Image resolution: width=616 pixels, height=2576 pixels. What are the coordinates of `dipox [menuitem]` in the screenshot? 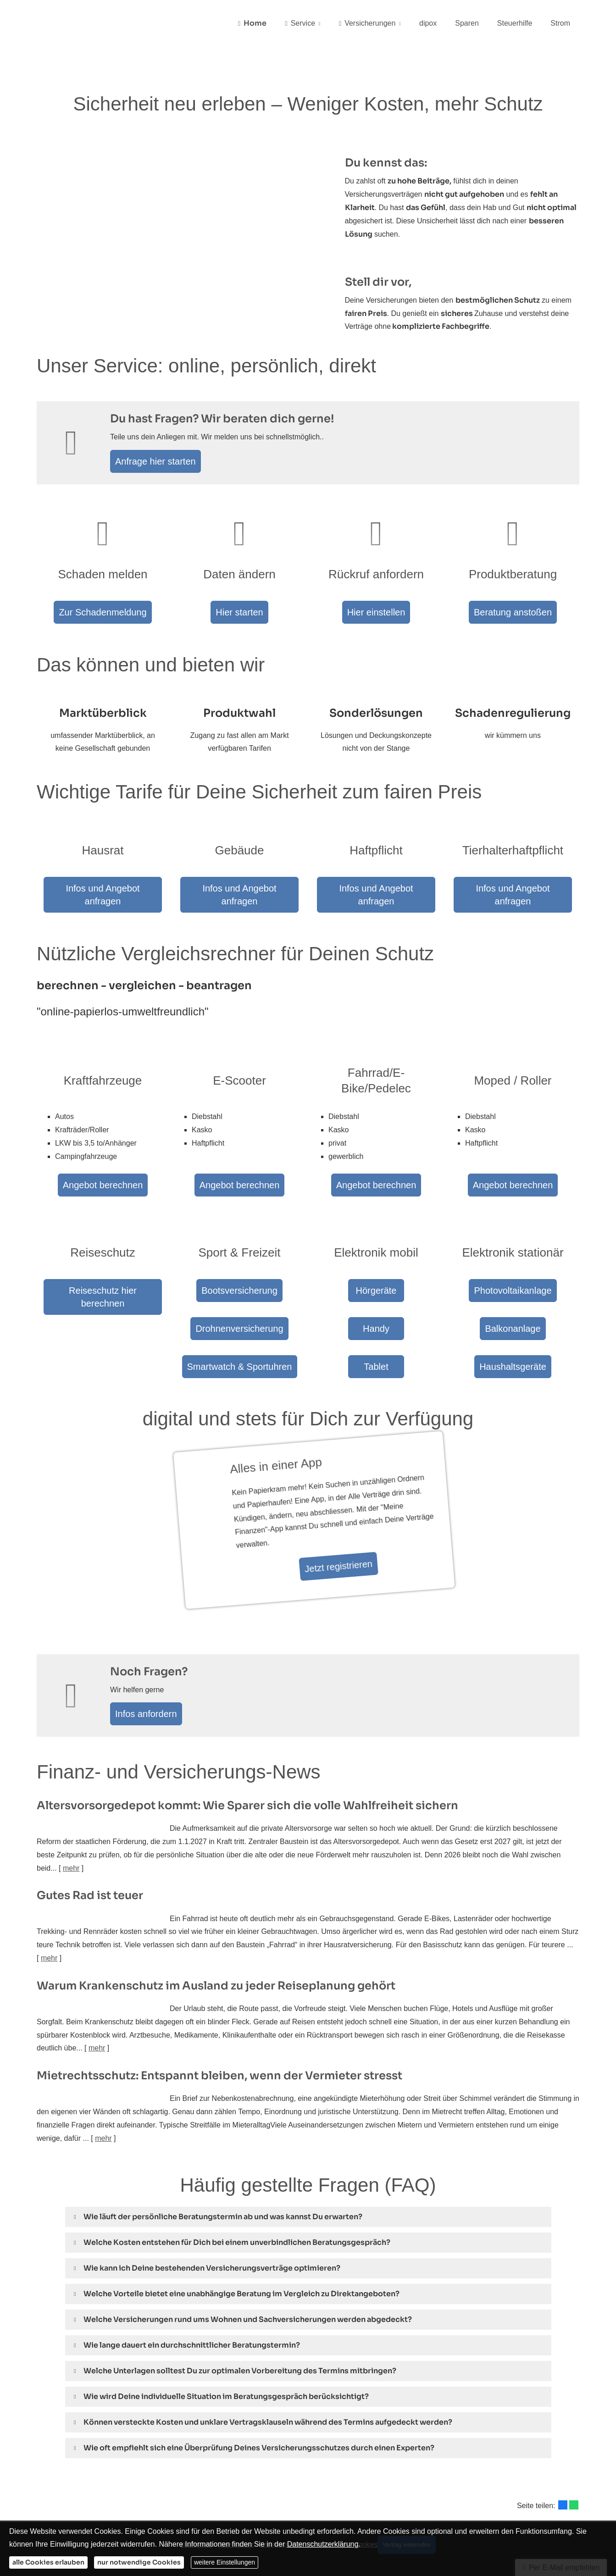 It's located at (428, 24).